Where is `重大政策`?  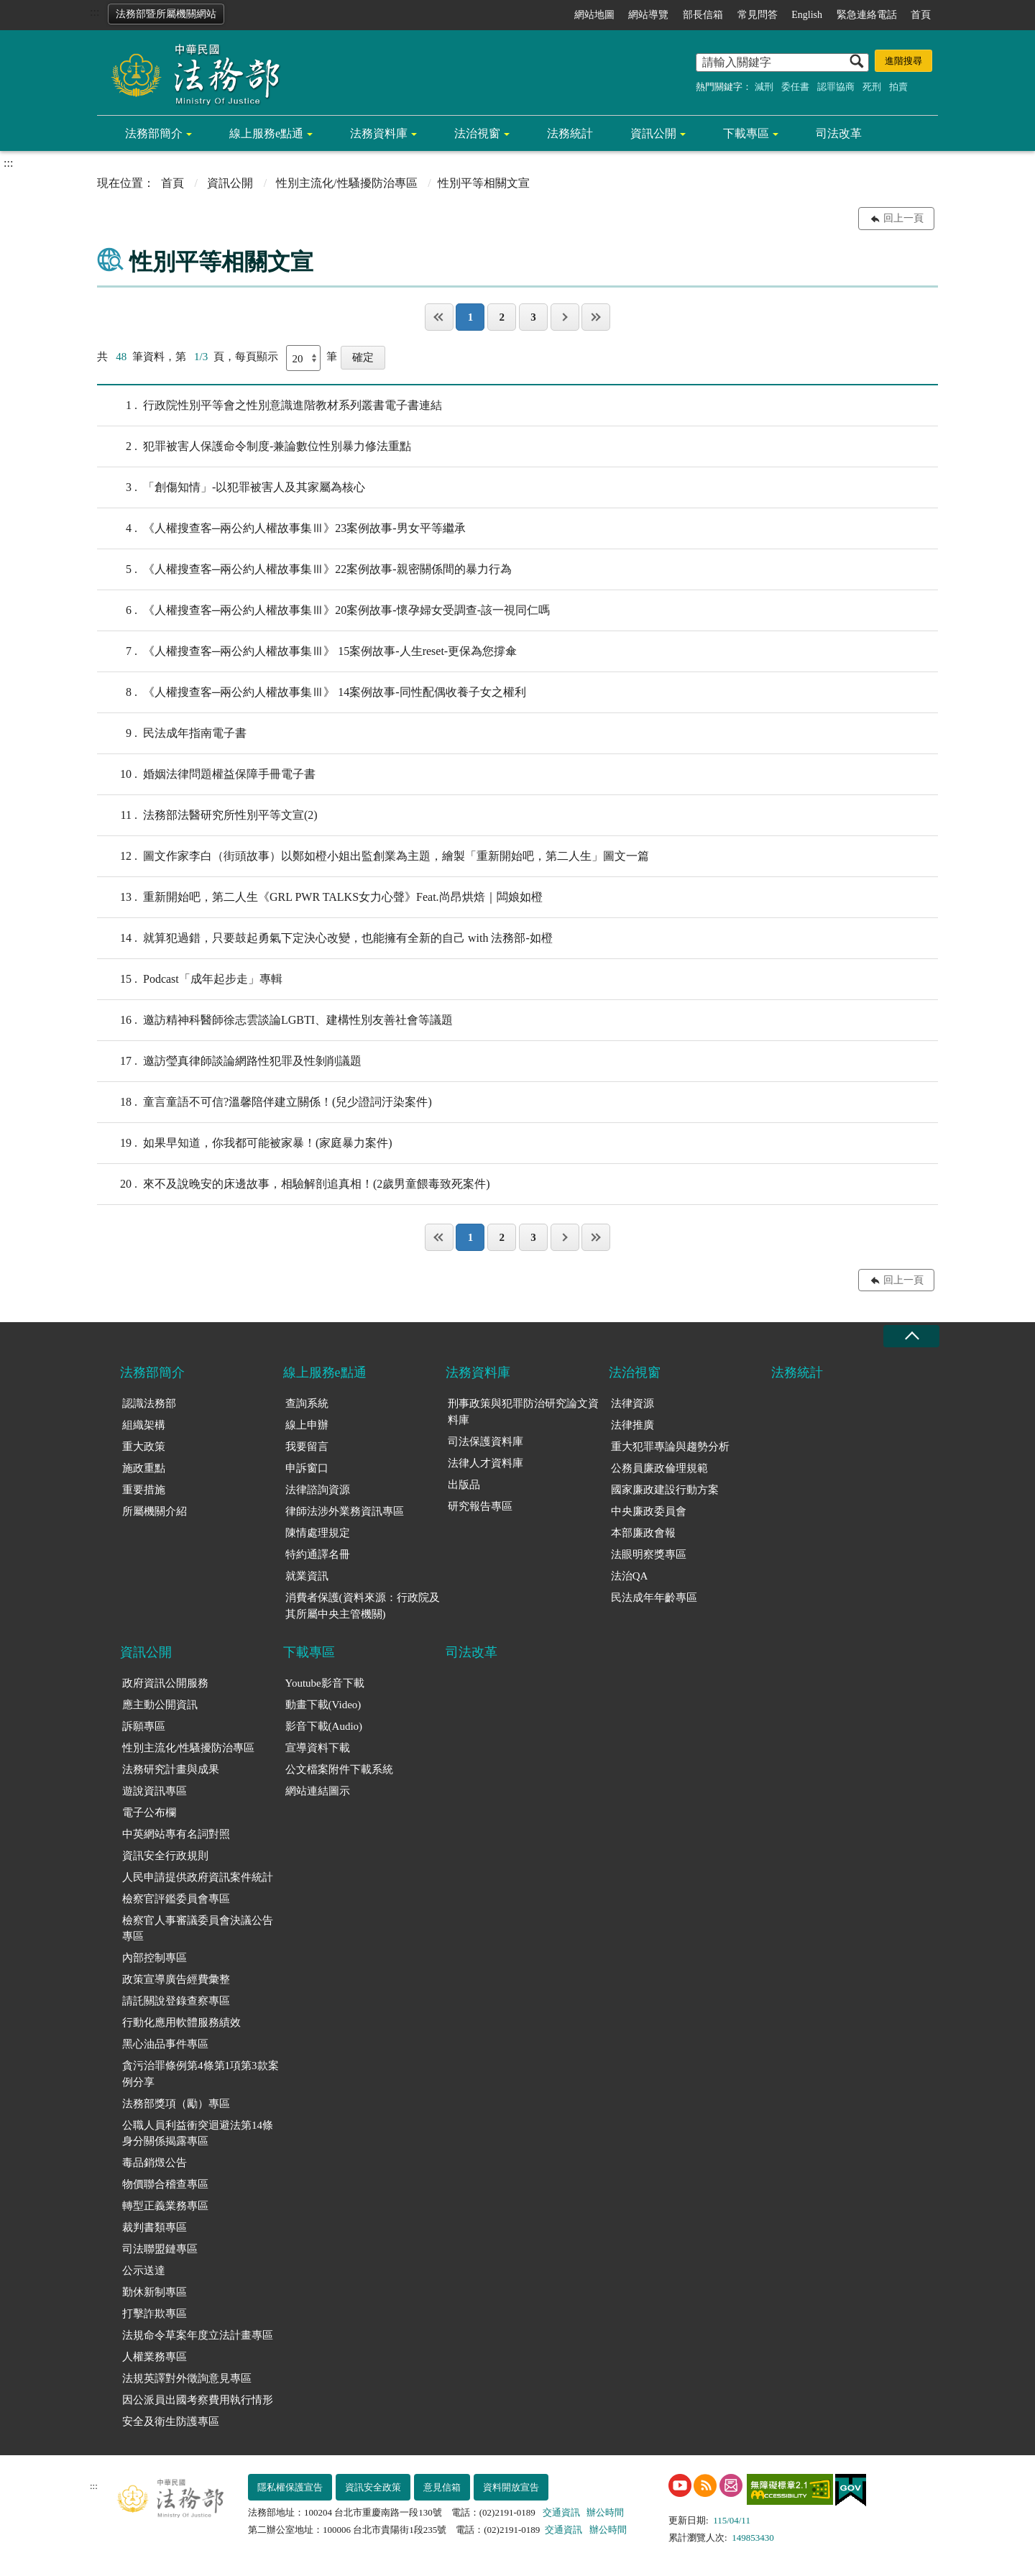 重大政策 is located at coordinates (143, 1446).